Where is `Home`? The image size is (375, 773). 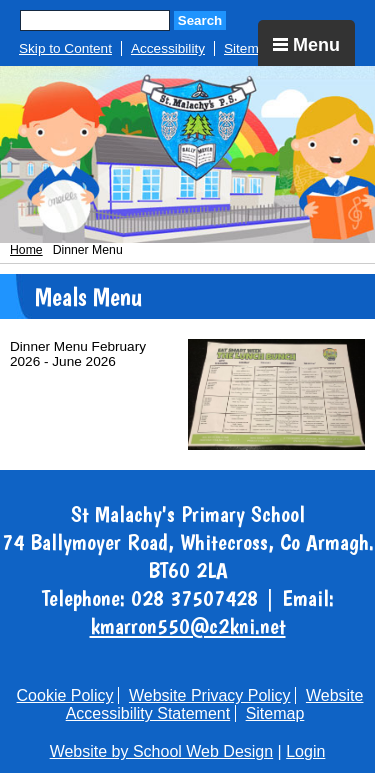 Home is located at coordinates (26, 250).